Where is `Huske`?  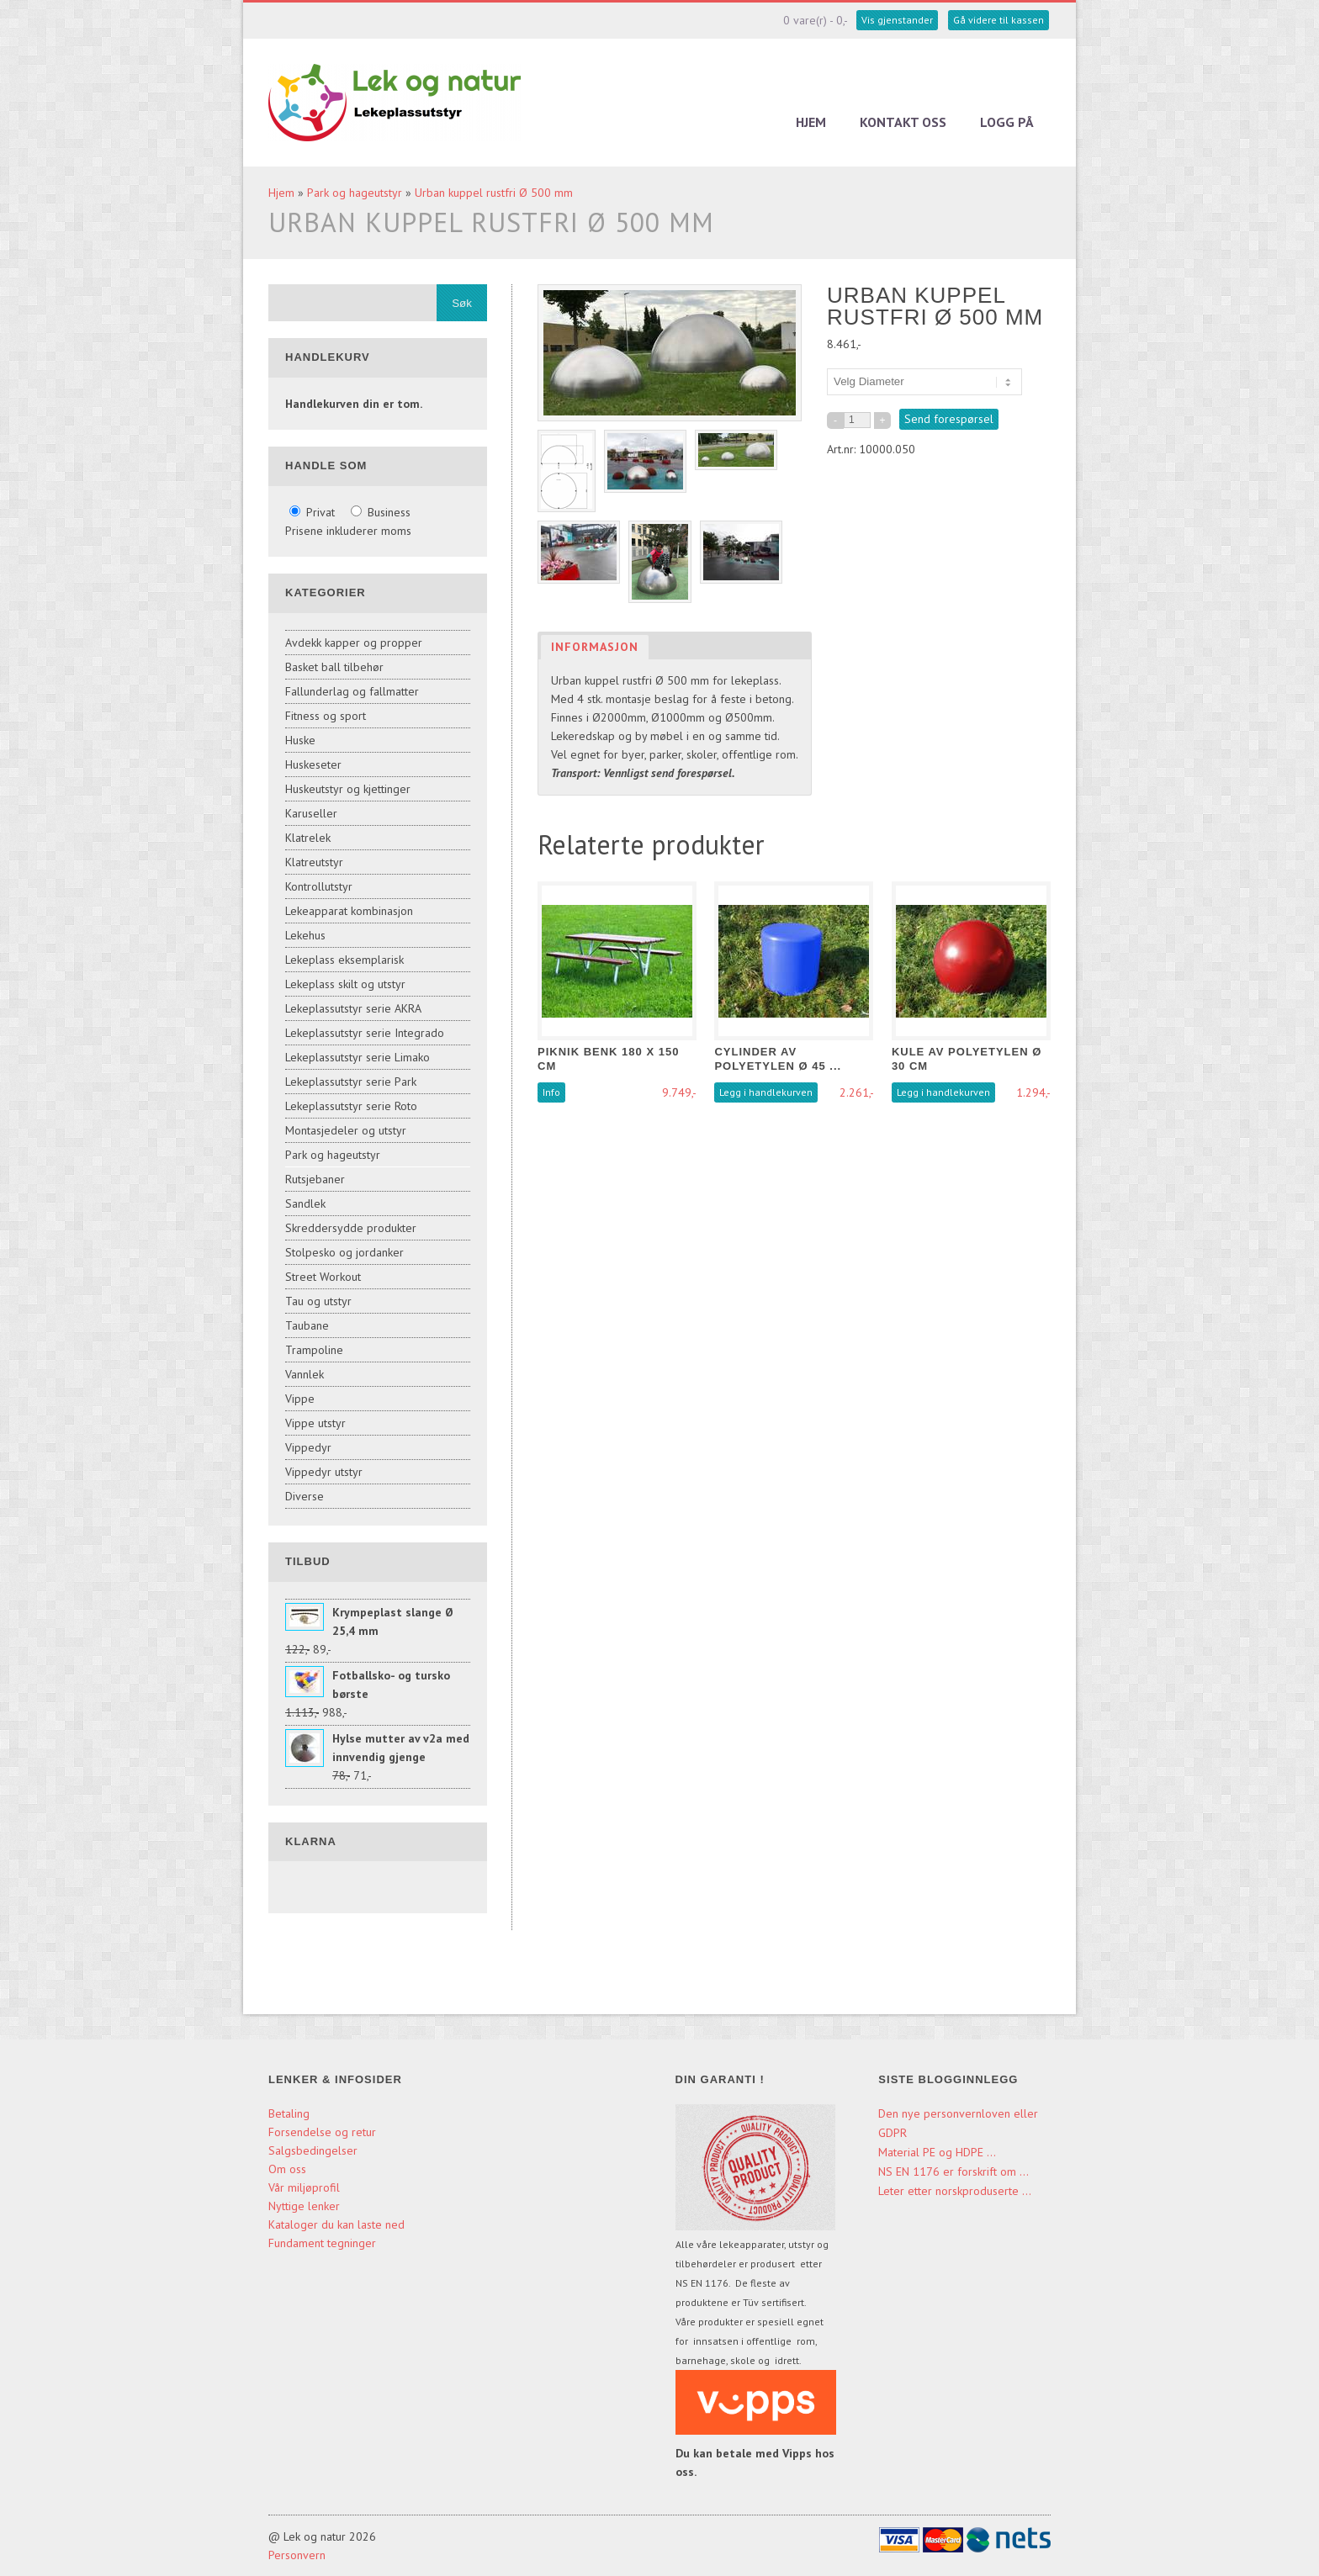
Huske is located at coordinates (300, 740).